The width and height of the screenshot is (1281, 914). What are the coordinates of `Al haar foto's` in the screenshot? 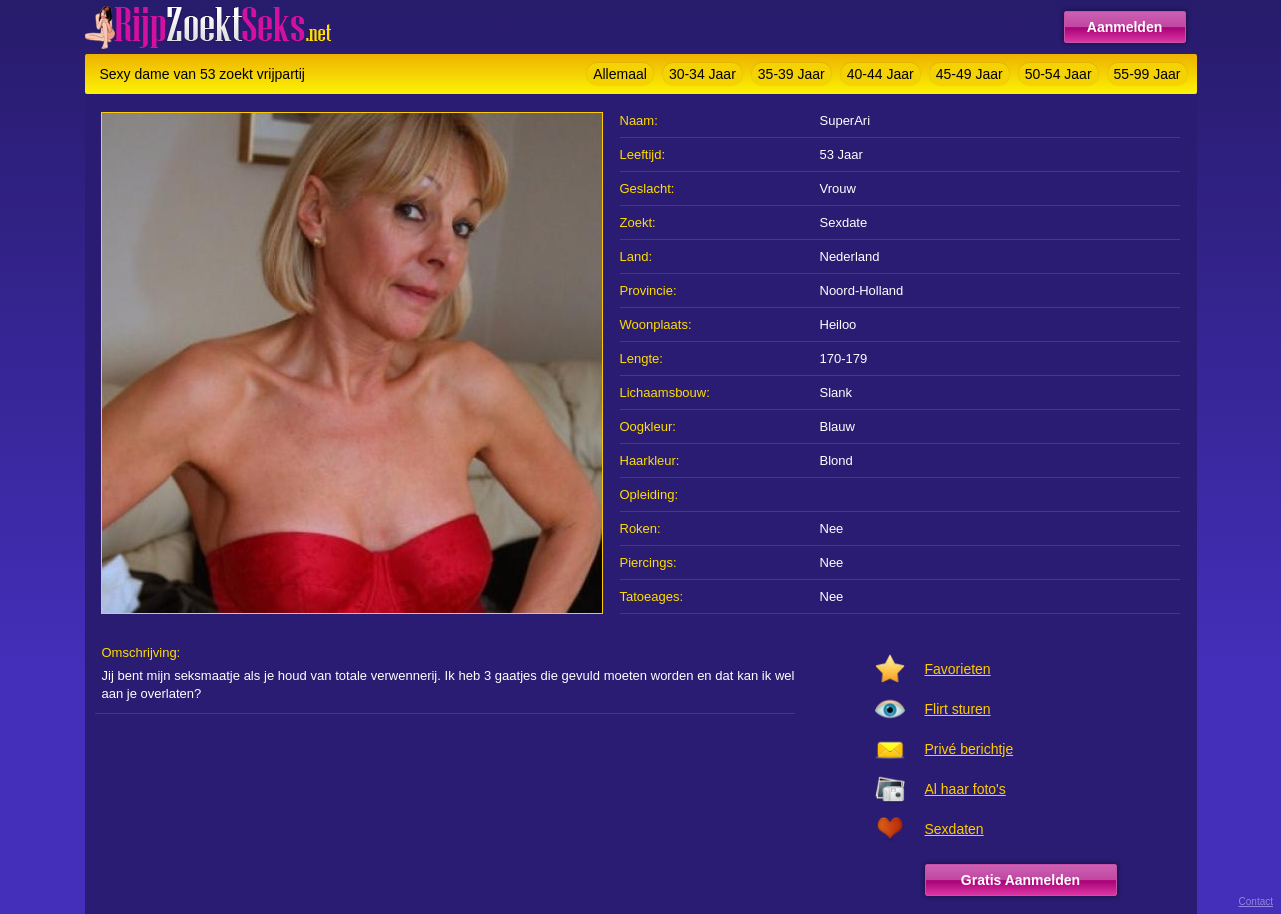 It's located at (965, 789).